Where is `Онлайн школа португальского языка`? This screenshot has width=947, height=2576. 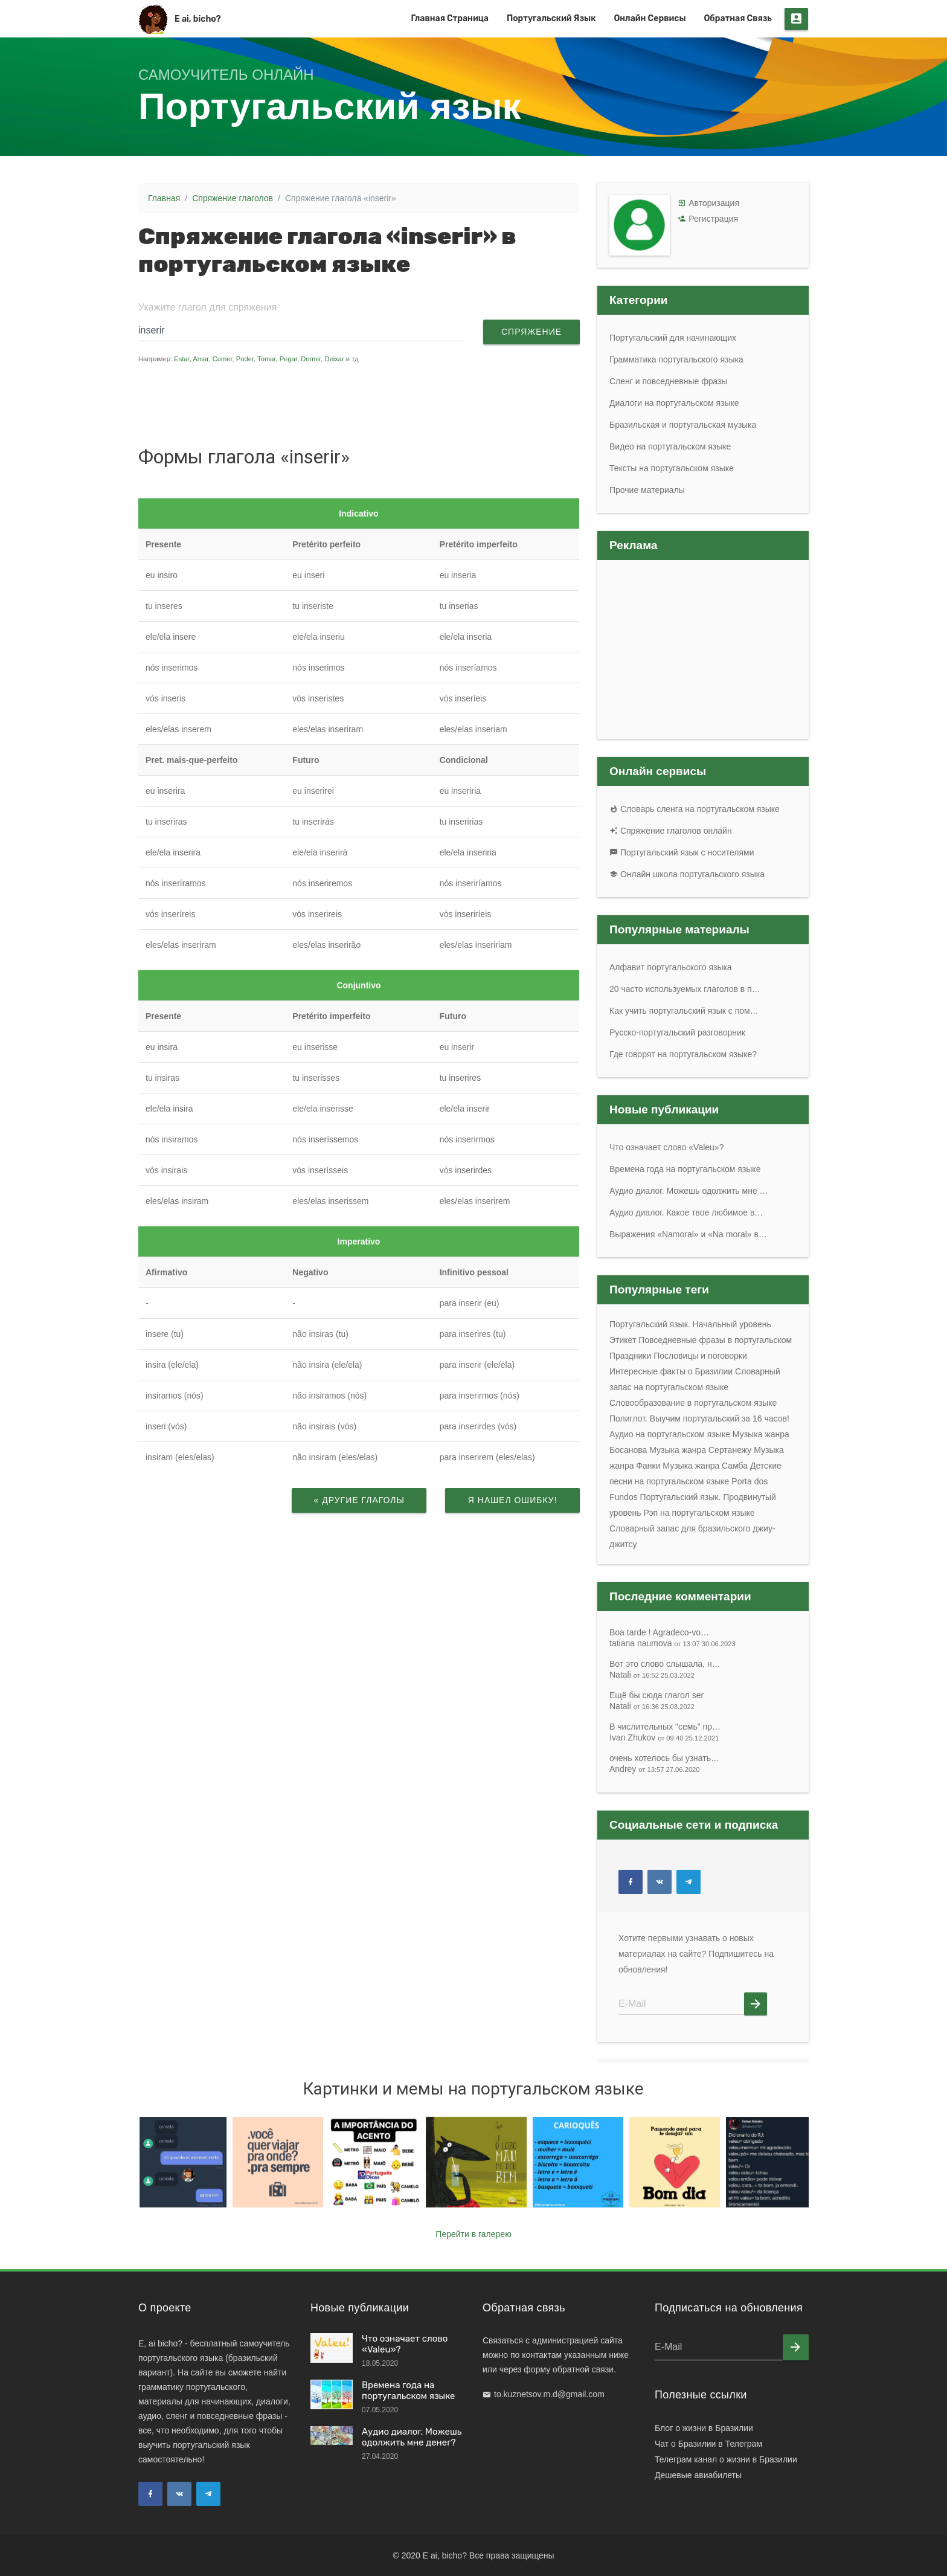 Онлайн школа португальского языка is located at coordinates (687, 874).